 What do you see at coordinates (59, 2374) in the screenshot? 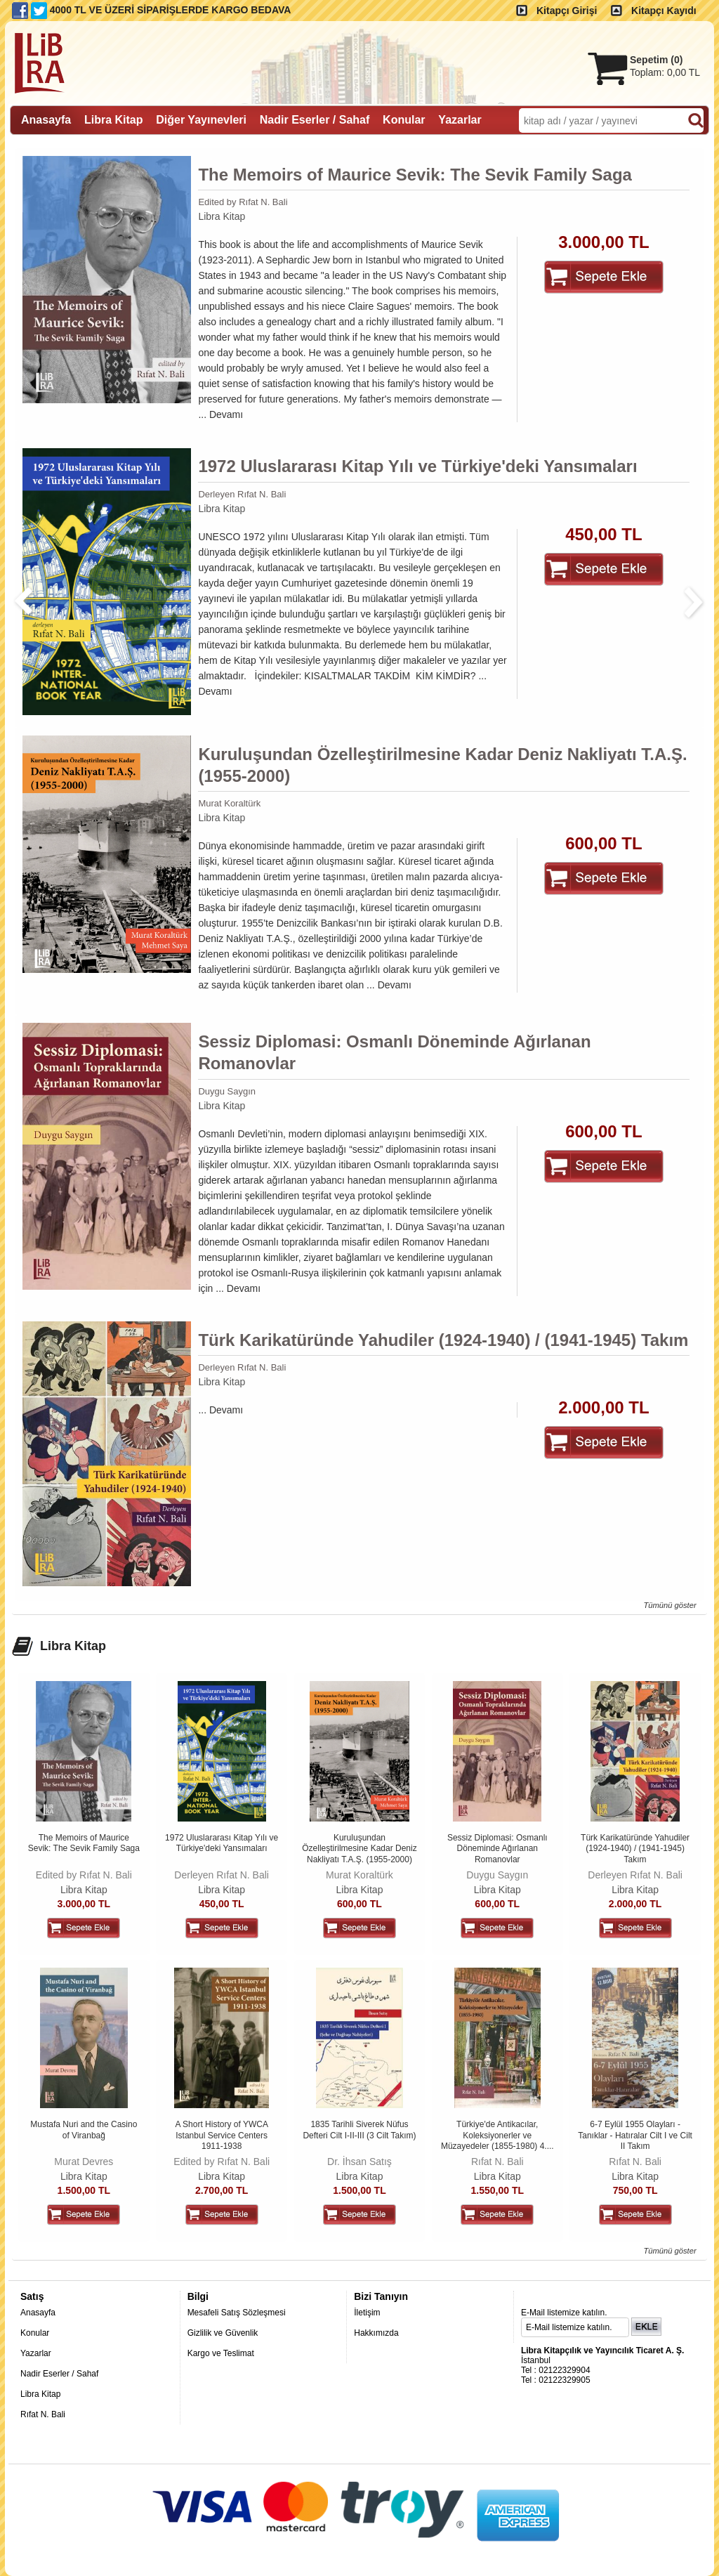
I see `Nadir Eserler / Sahaf` at bounding box center [59, 2374].